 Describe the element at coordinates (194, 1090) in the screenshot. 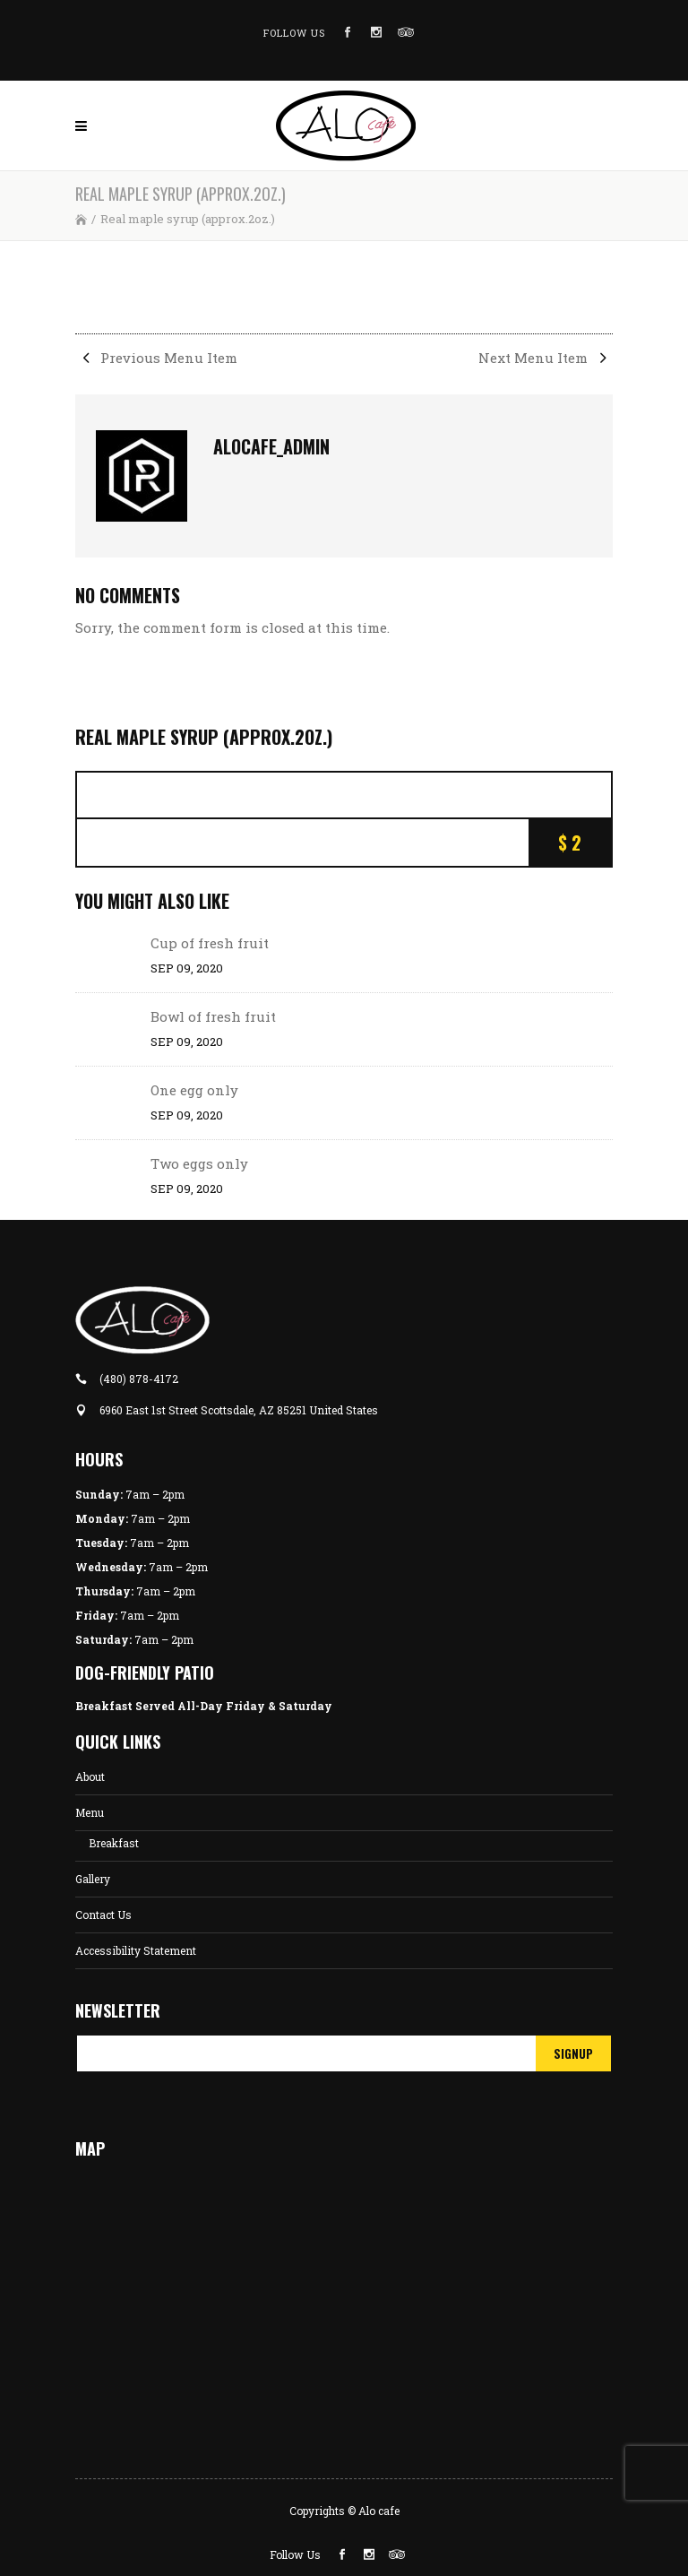

I see `One egg only` at that location.